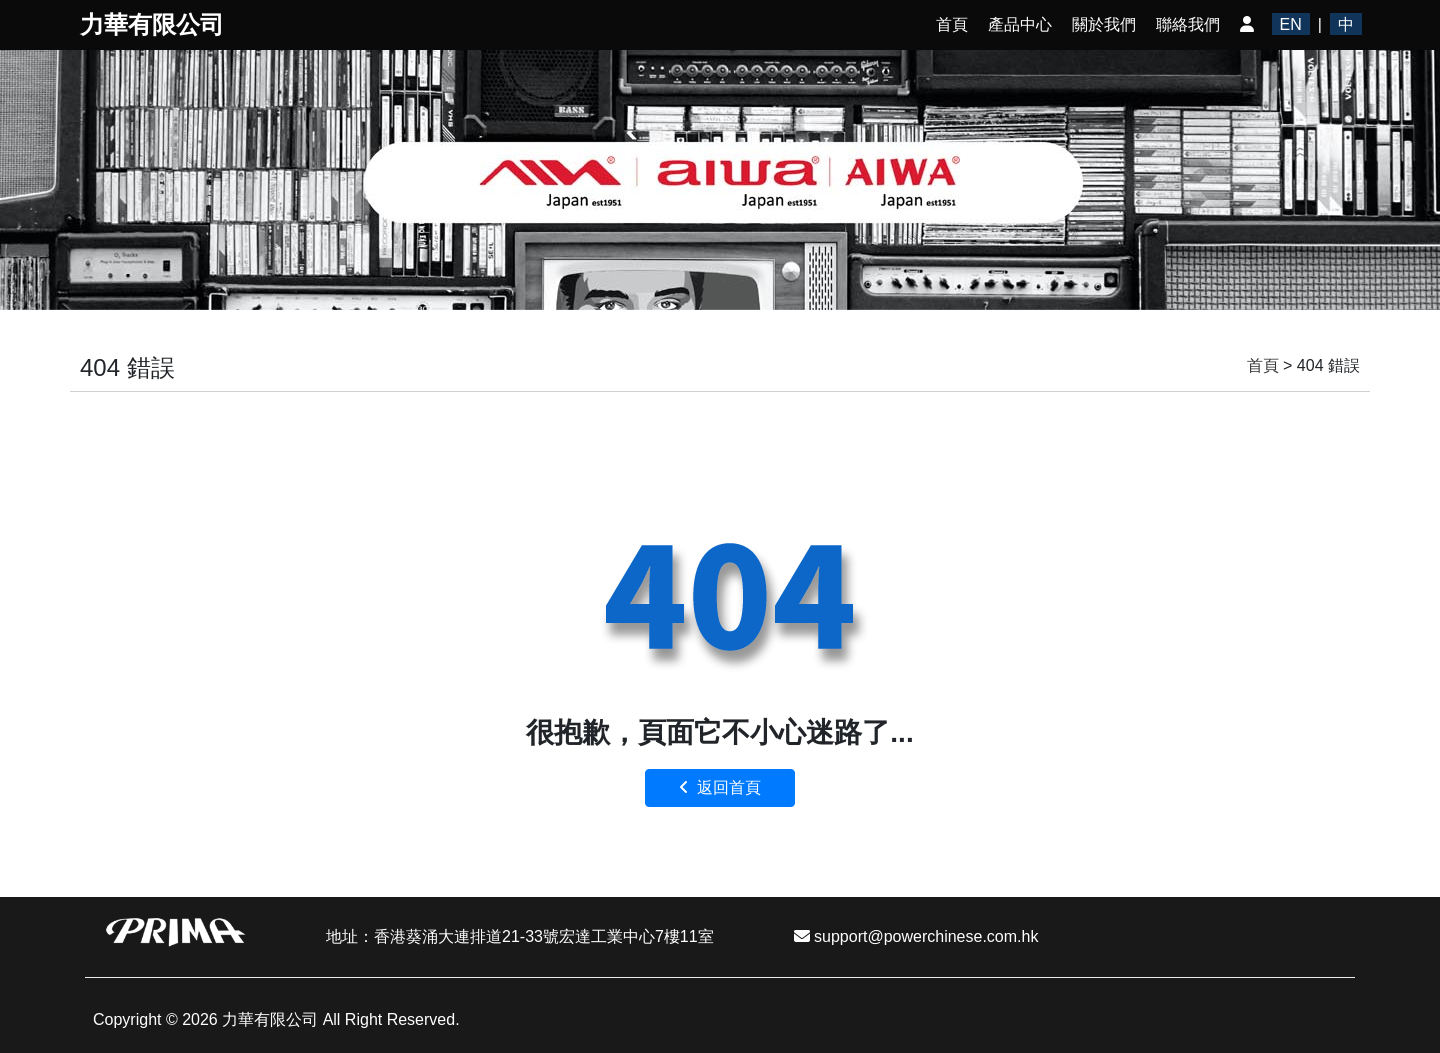 The image size is (1440, 1053). Describe the element at coordinates (152, 24) in the screenshot. I see `力華有限公司` at that location.